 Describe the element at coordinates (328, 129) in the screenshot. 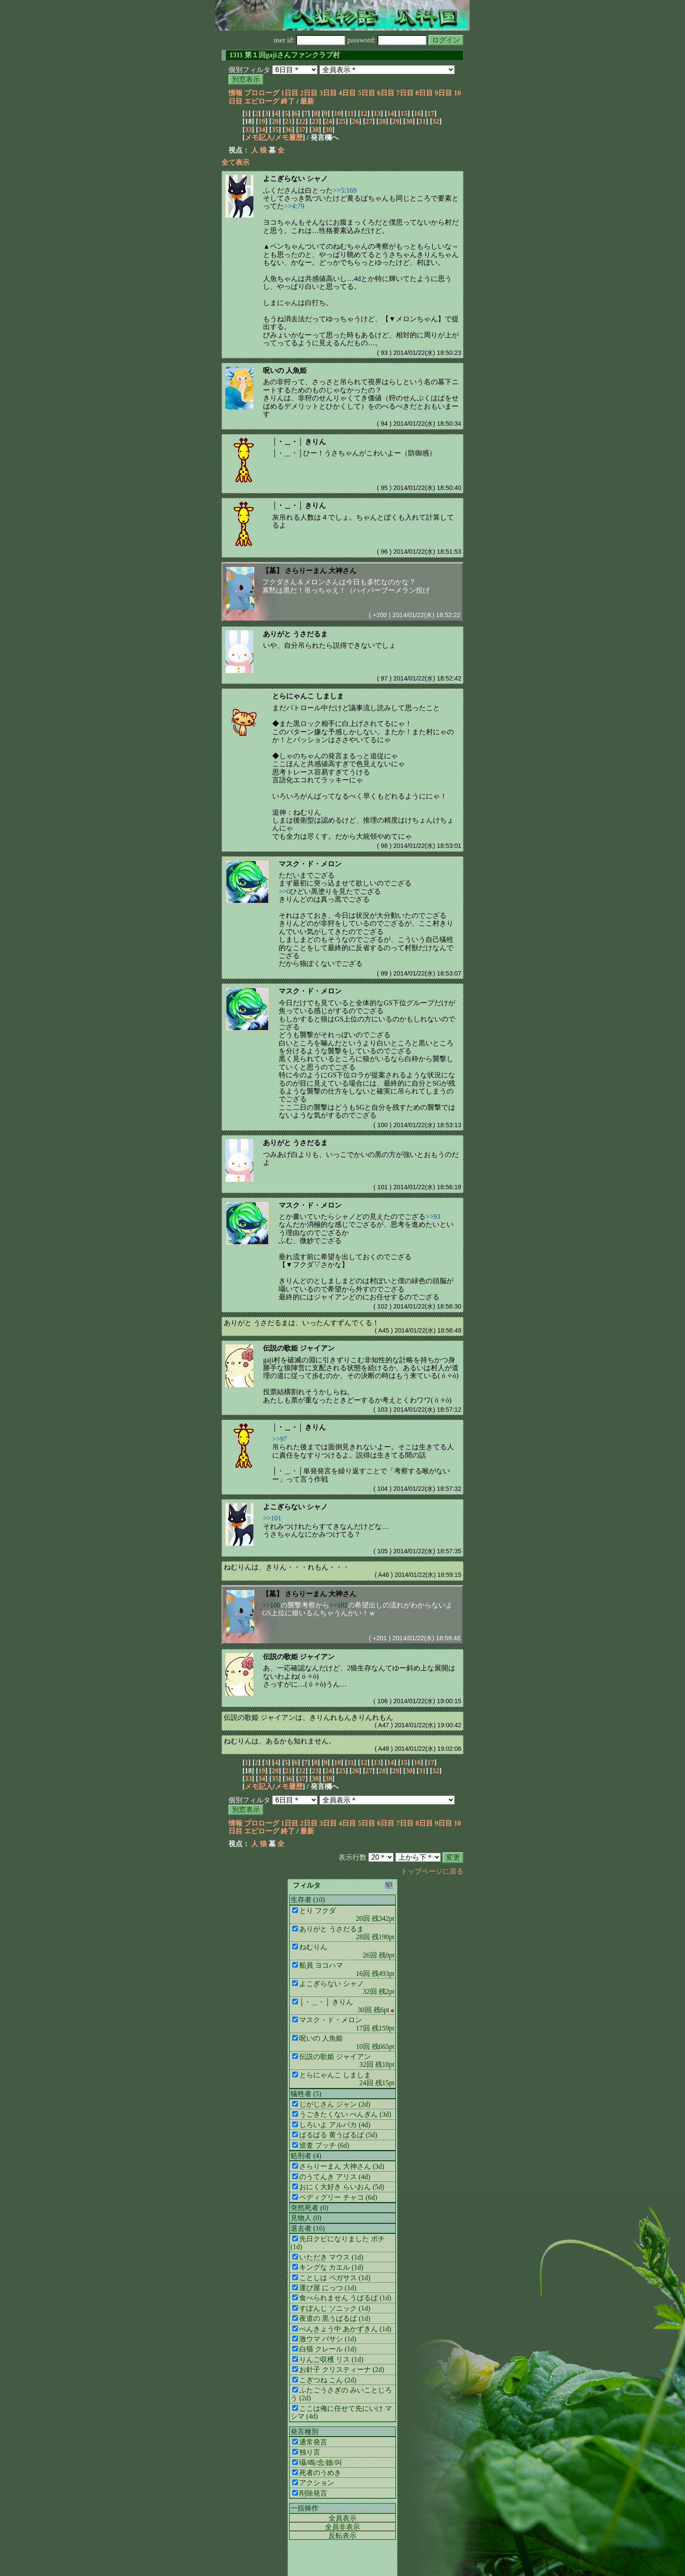

I see `39` at that location.